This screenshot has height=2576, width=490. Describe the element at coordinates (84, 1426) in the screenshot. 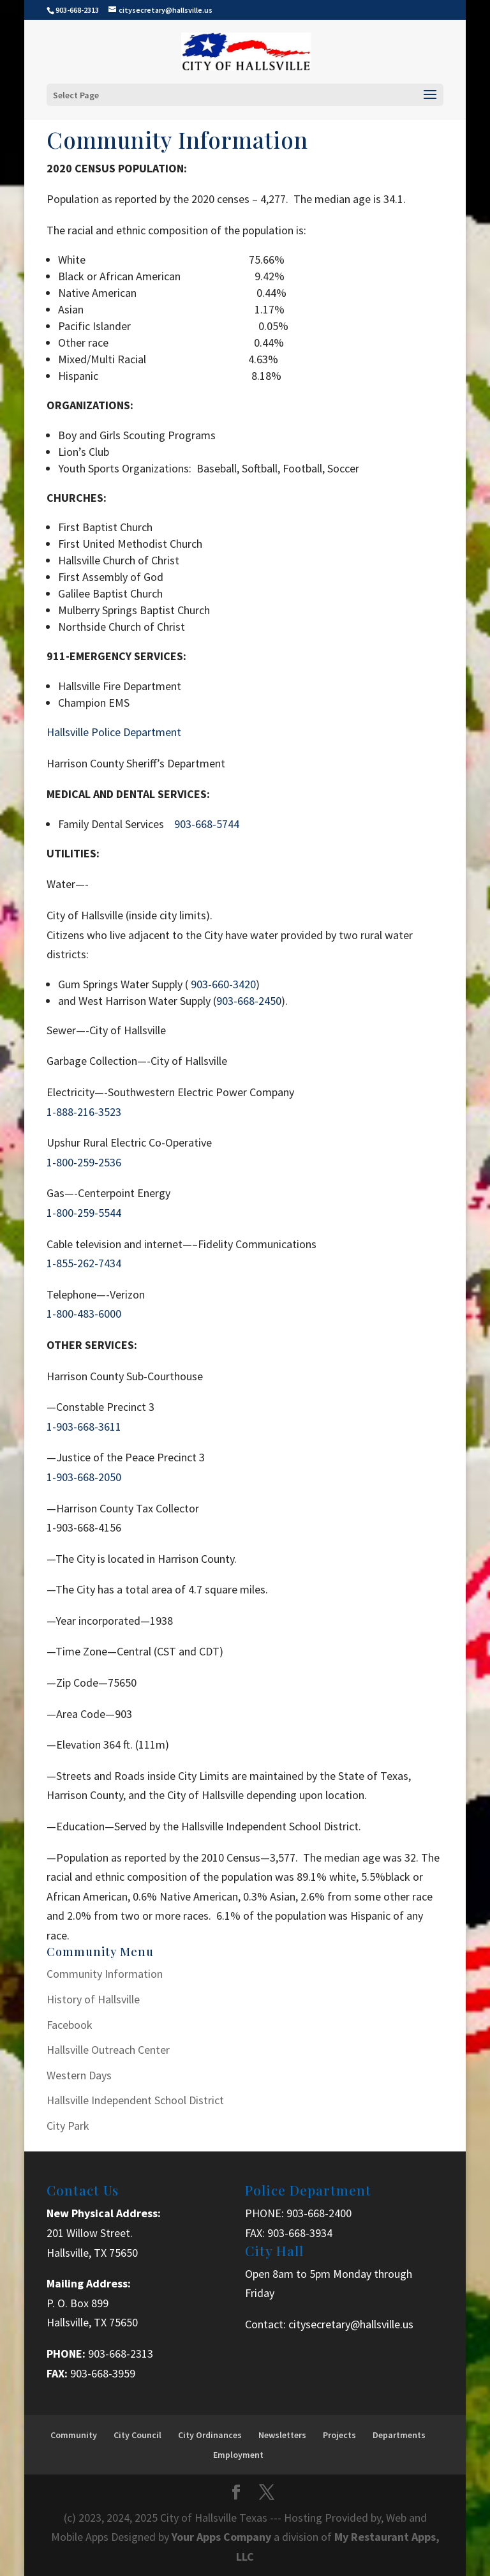

I see `1-903-668-3611` at that location.